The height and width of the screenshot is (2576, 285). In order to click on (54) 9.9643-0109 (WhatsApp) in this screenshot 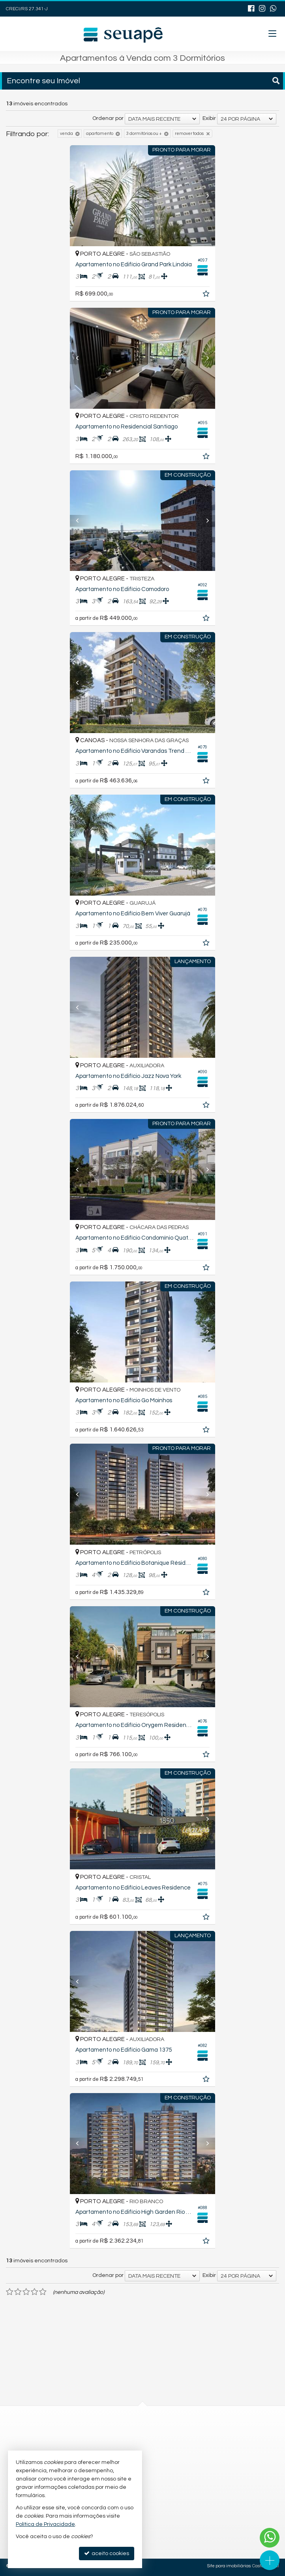, I will do `click(129, 2432)`.